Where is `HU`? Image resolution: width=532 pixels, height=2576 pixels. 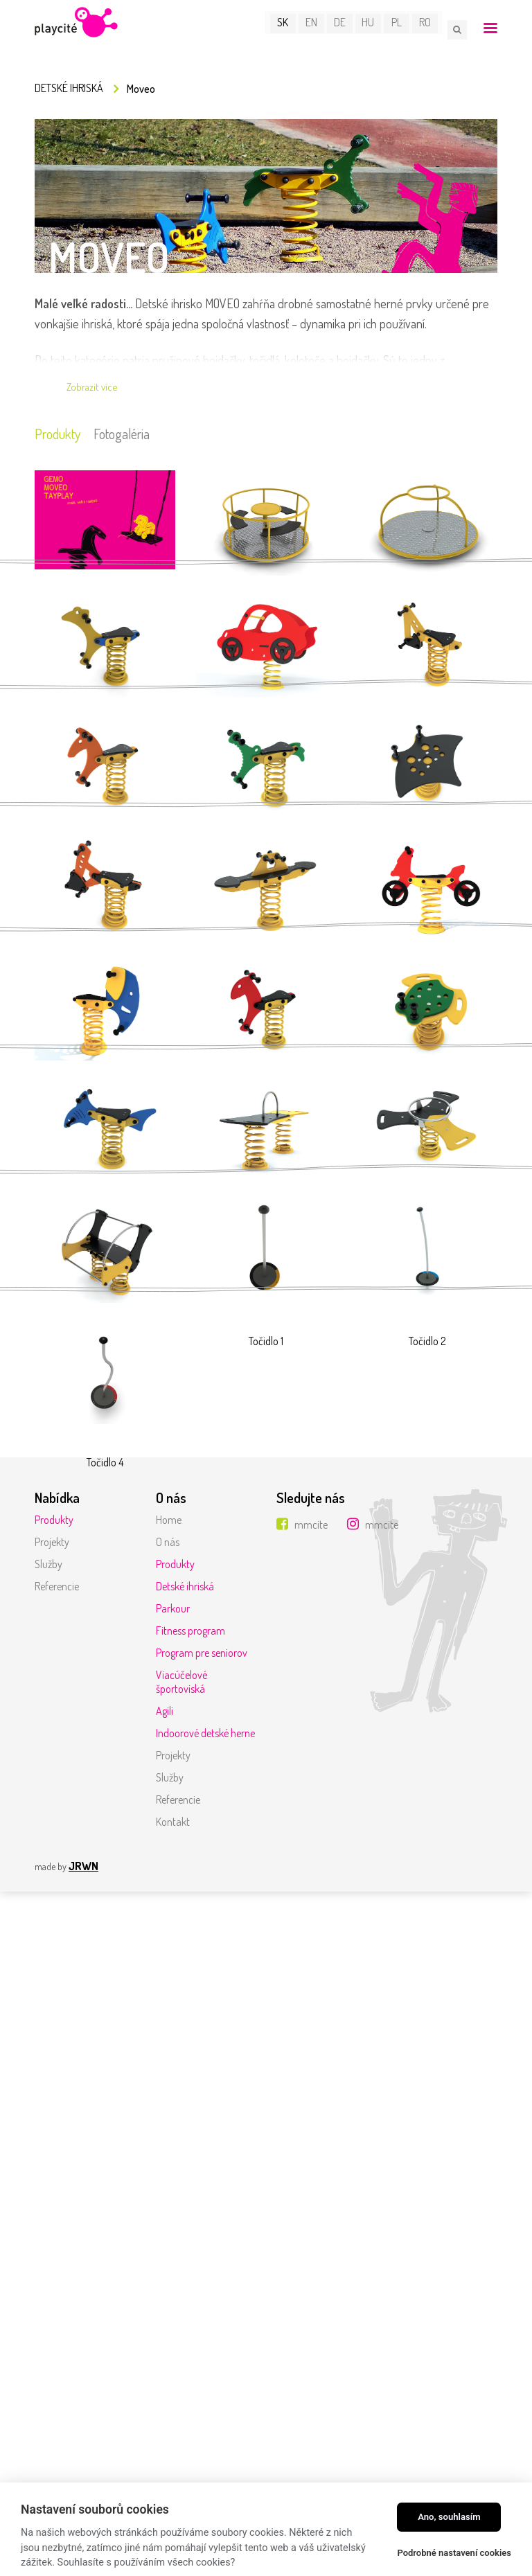
HU is located at coordinates (372, 29).